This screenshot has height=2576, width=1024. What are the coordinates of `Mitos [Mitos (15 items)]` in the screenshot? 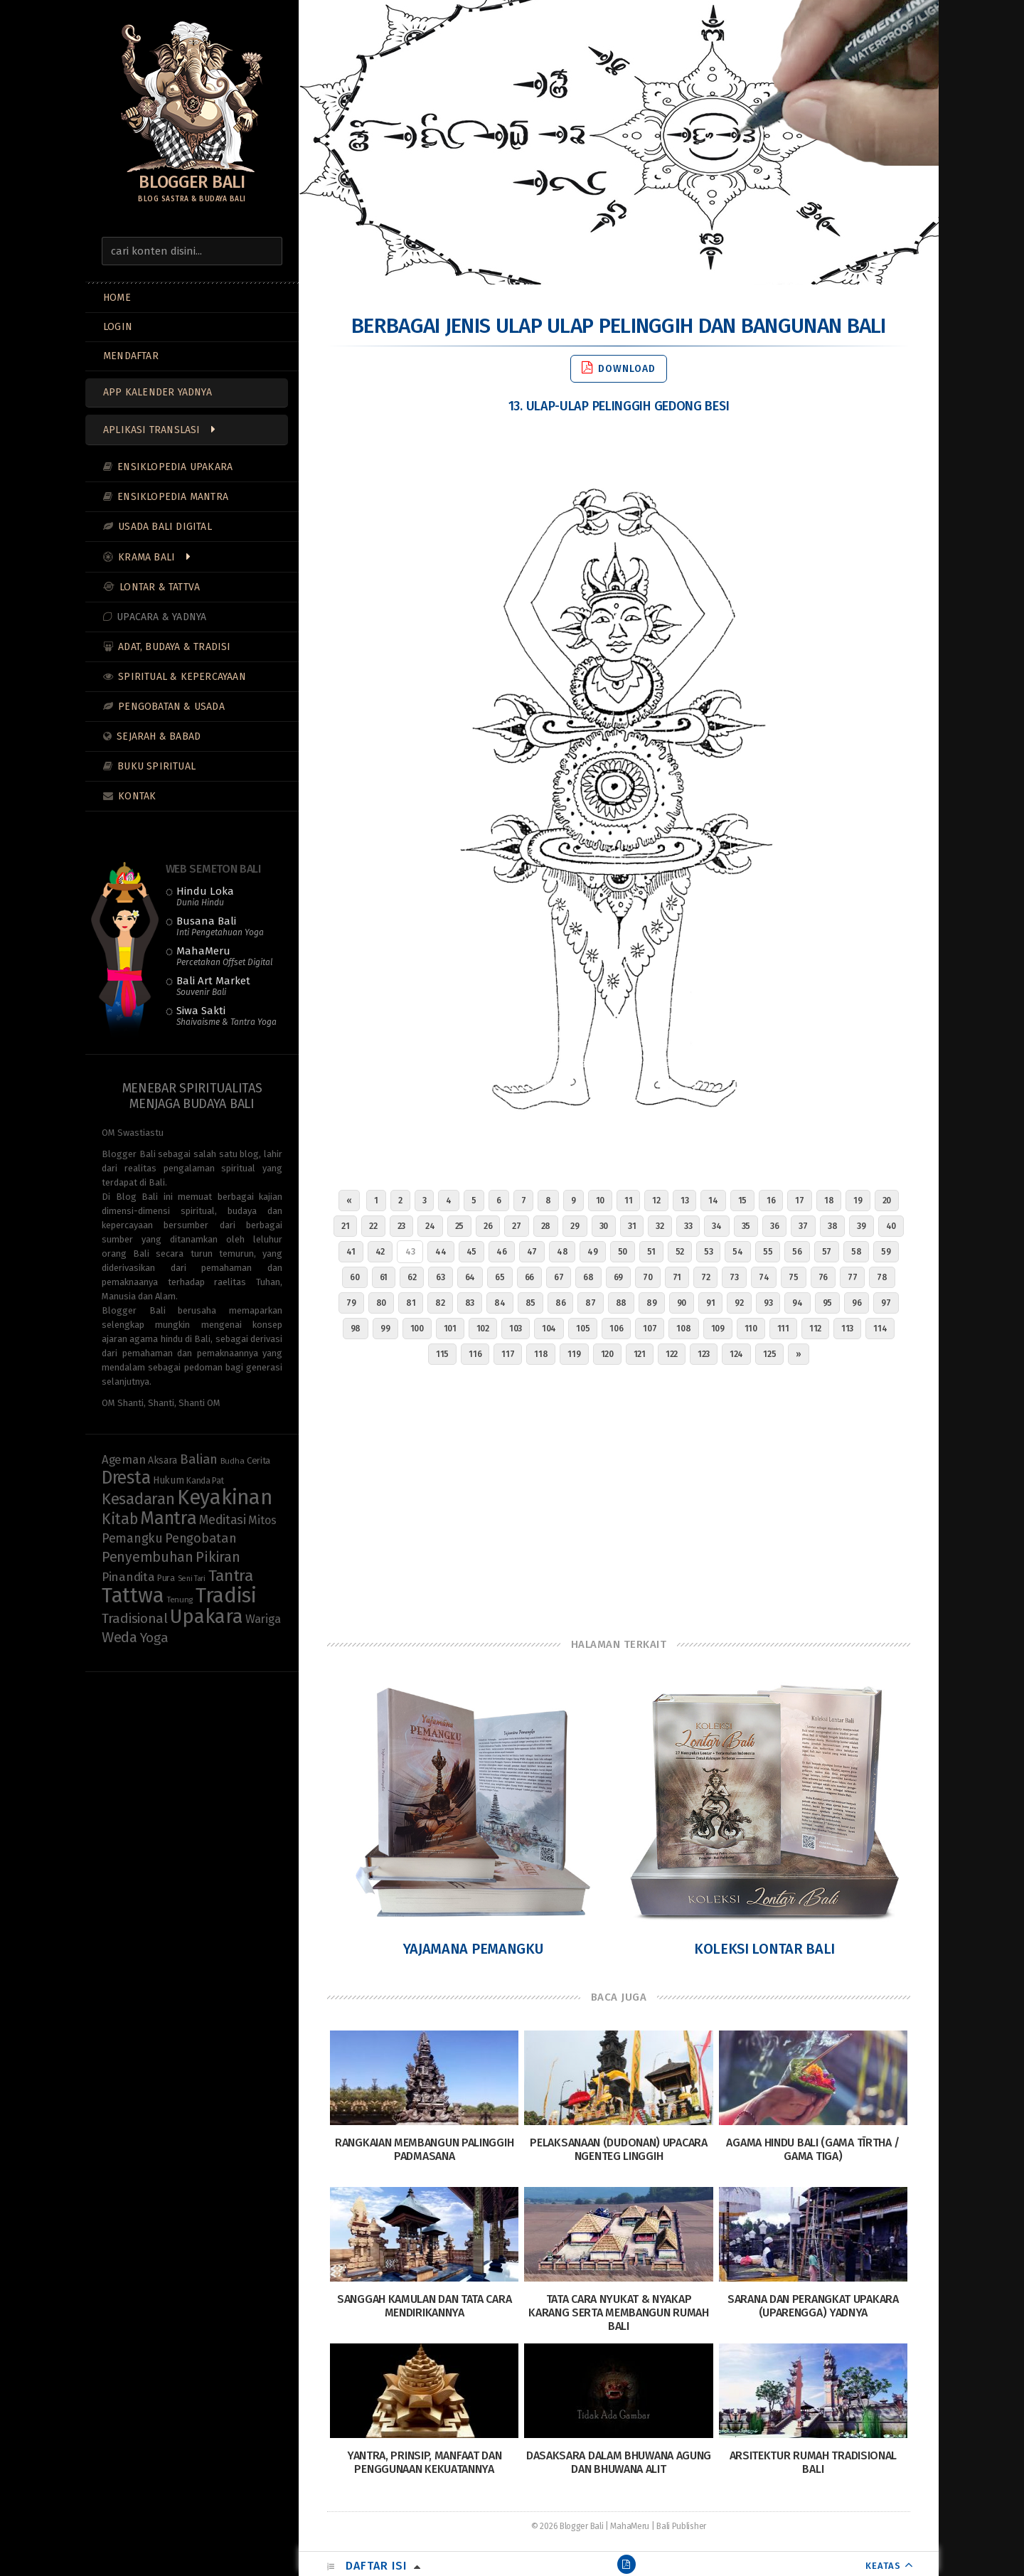 It's located at (262, 1520).